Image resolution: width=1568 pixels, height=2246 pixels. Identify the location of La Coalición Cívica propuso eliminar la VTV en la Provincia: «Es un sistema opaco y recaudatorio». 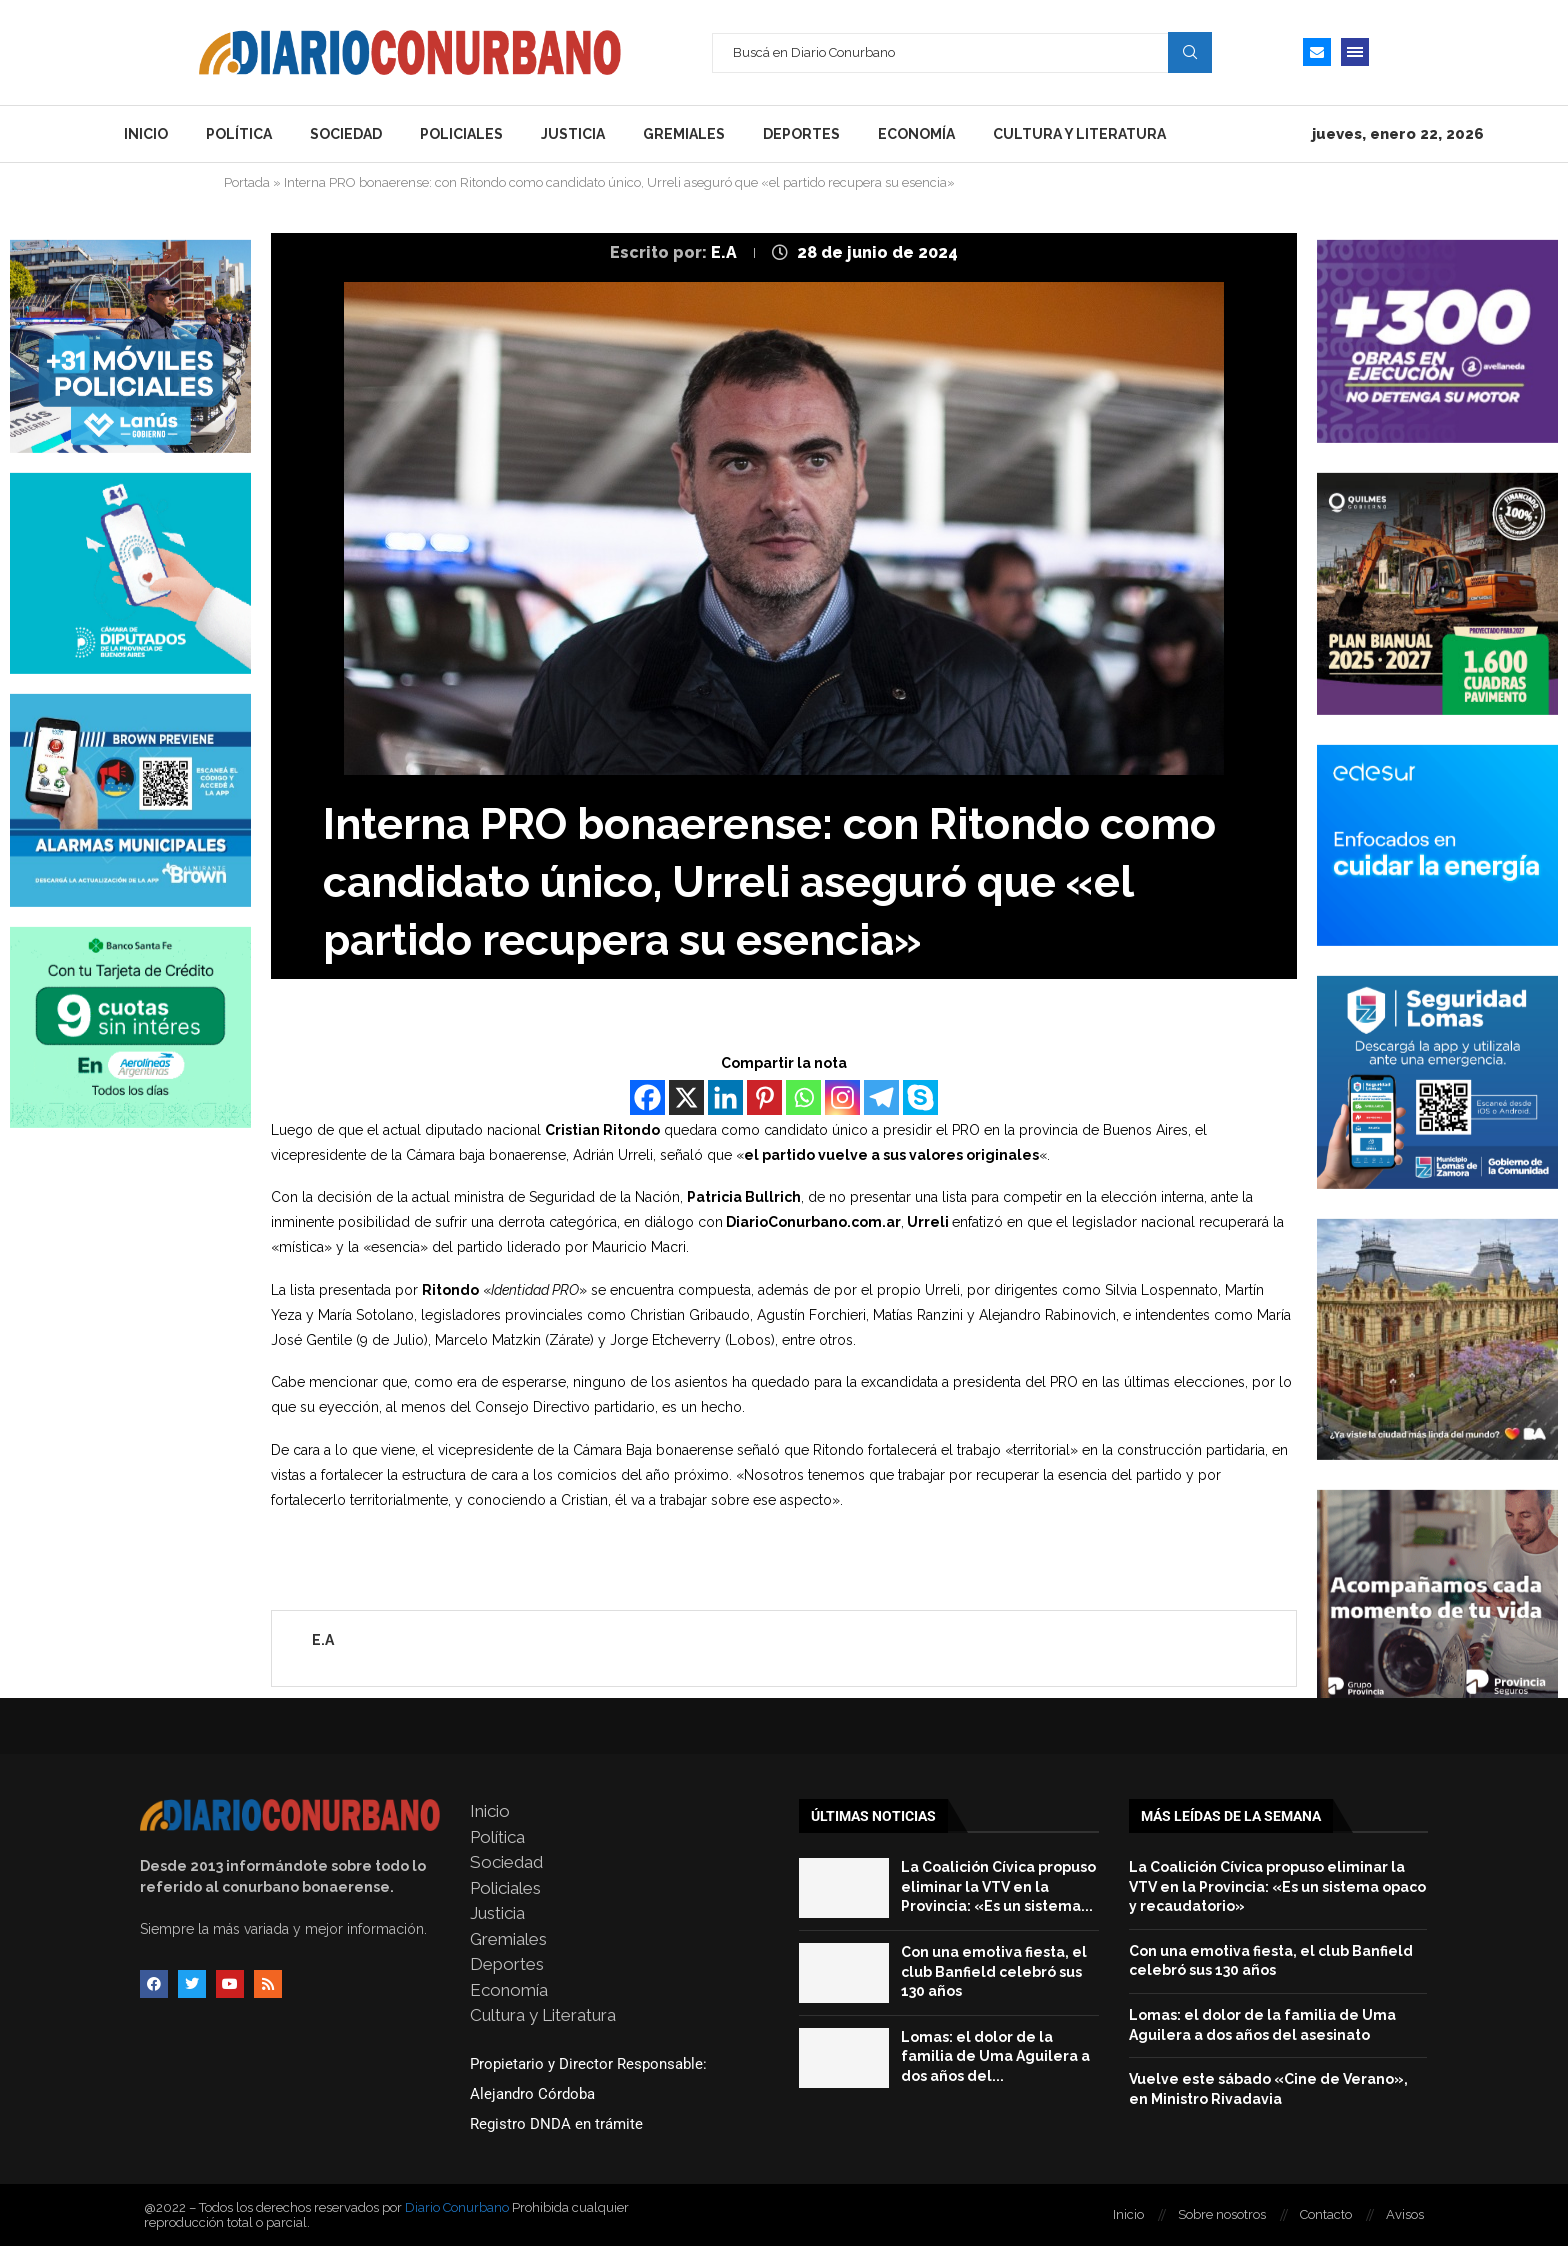
(1277, 1886).